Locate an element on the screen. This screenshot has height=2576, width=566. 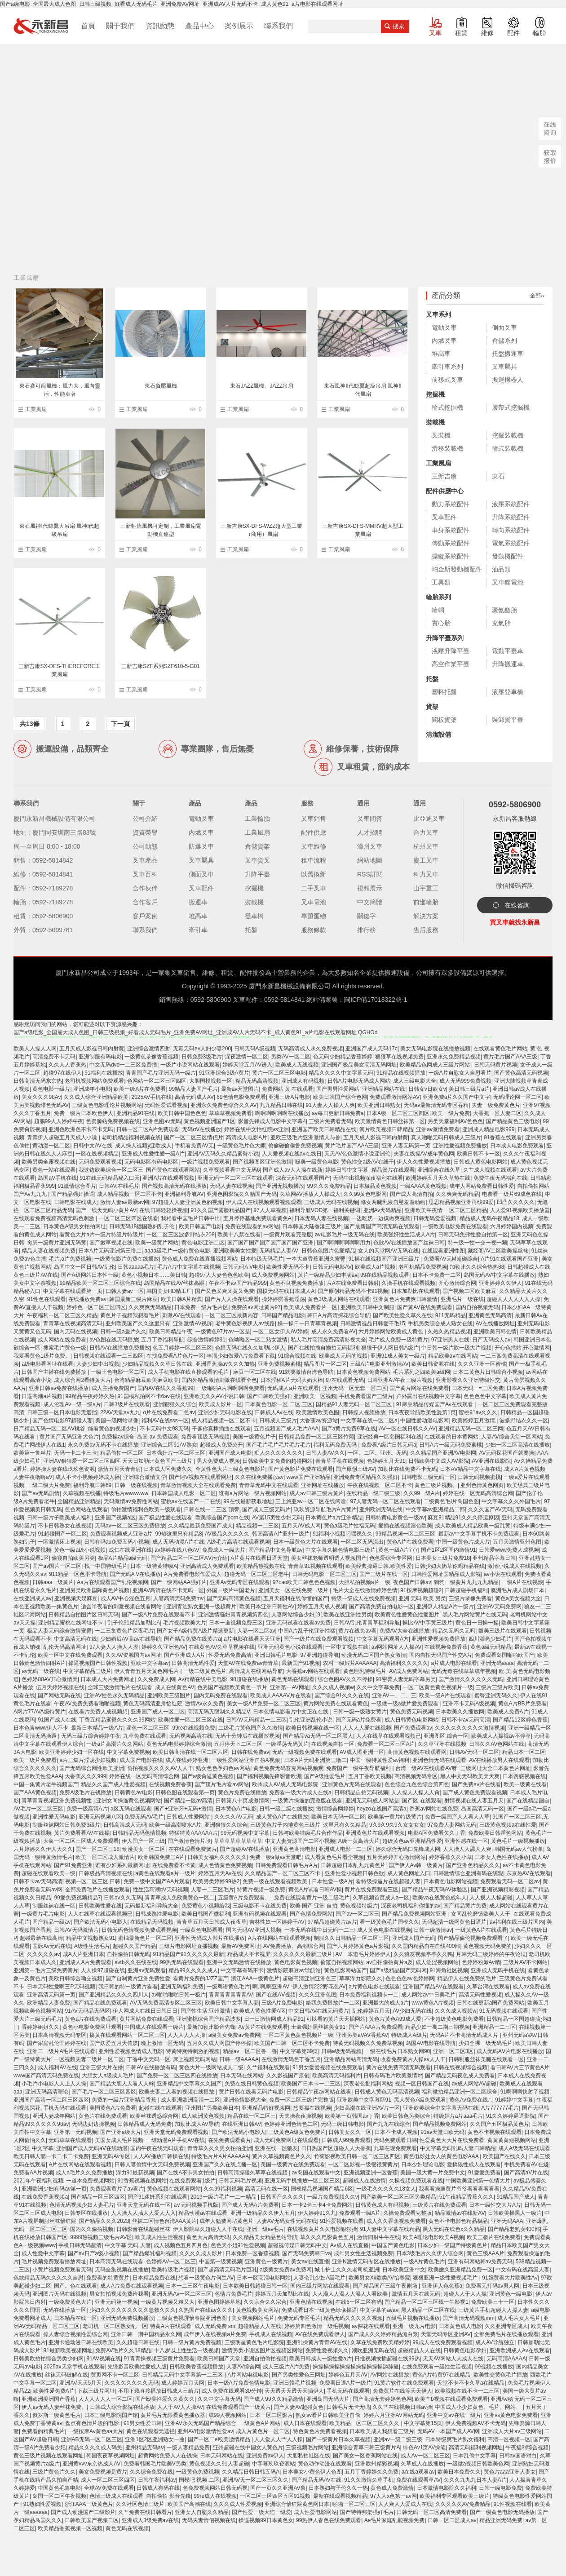
久草在线免费欧美精婷婷 is located at coordinates (380, 2342).